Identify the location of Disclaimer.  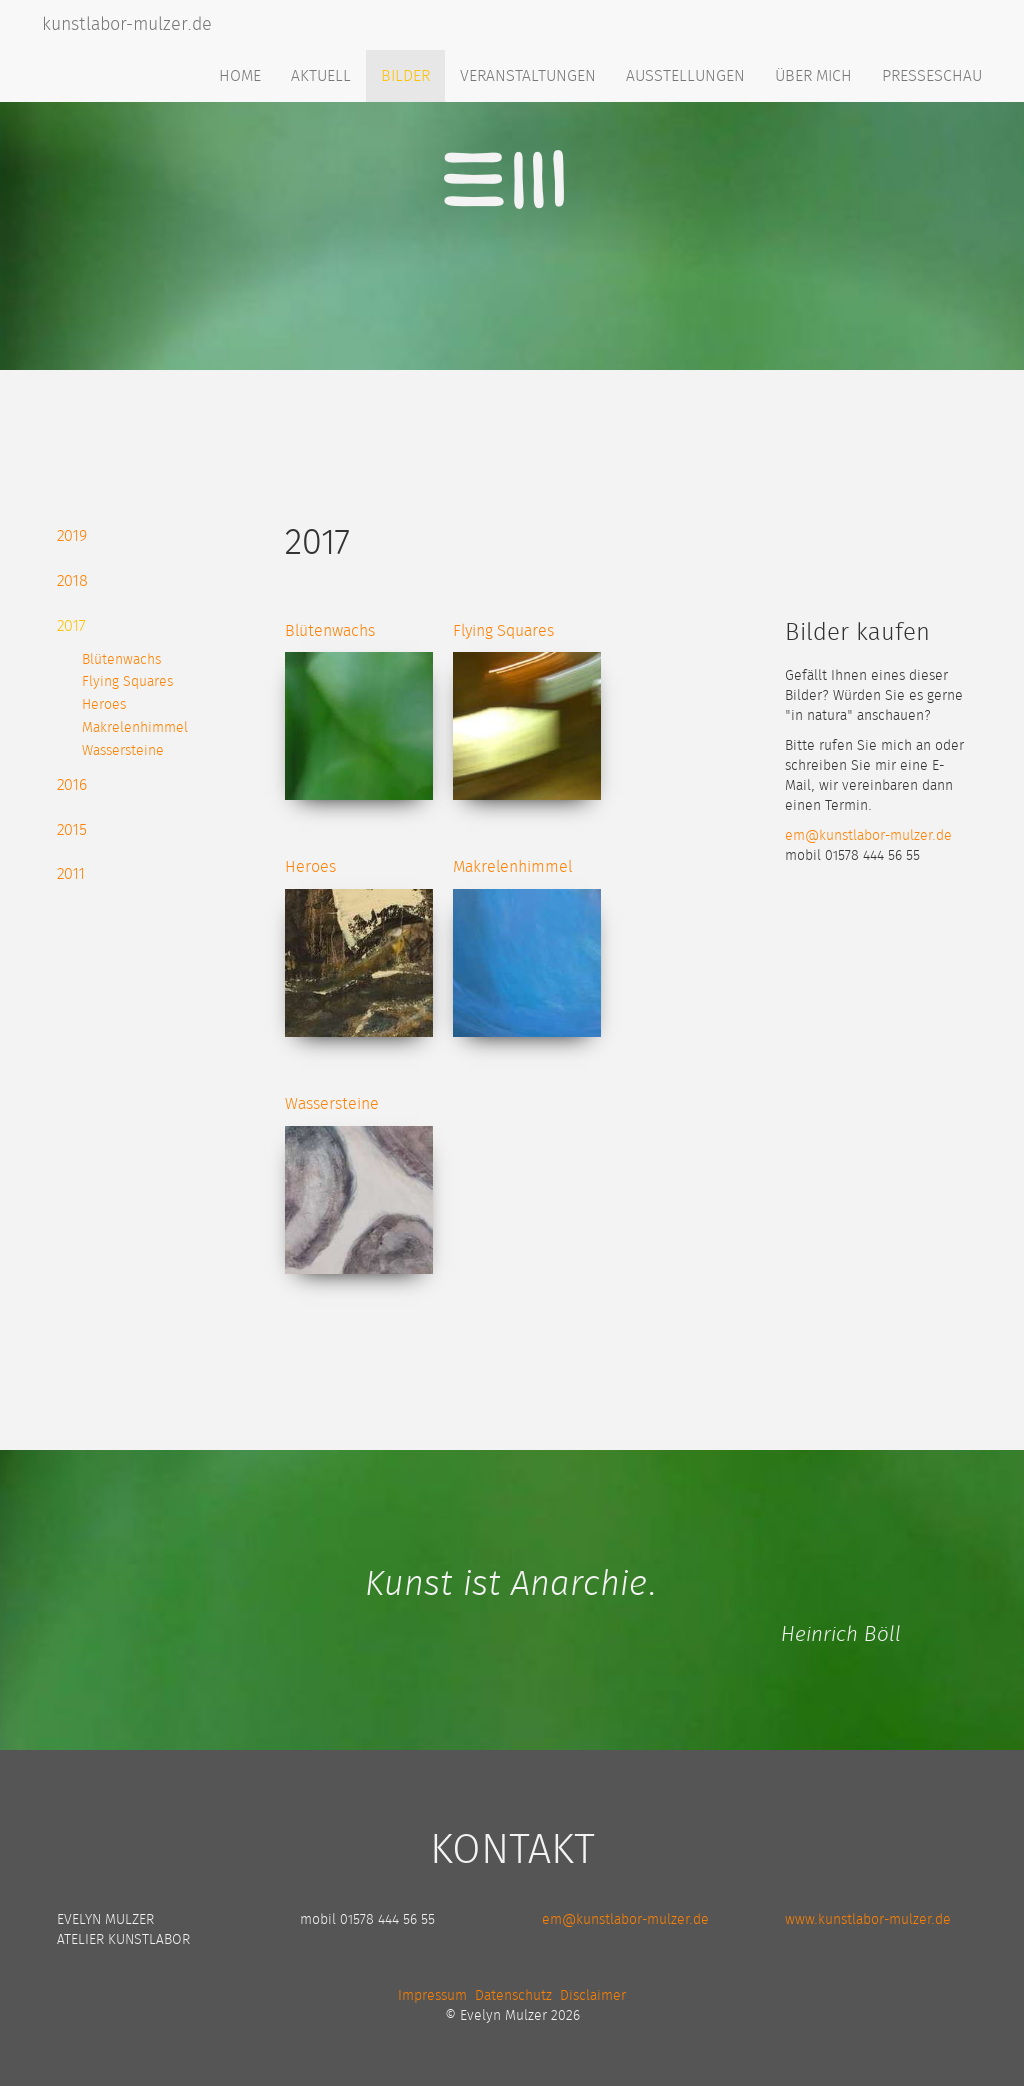
(593, 1996).